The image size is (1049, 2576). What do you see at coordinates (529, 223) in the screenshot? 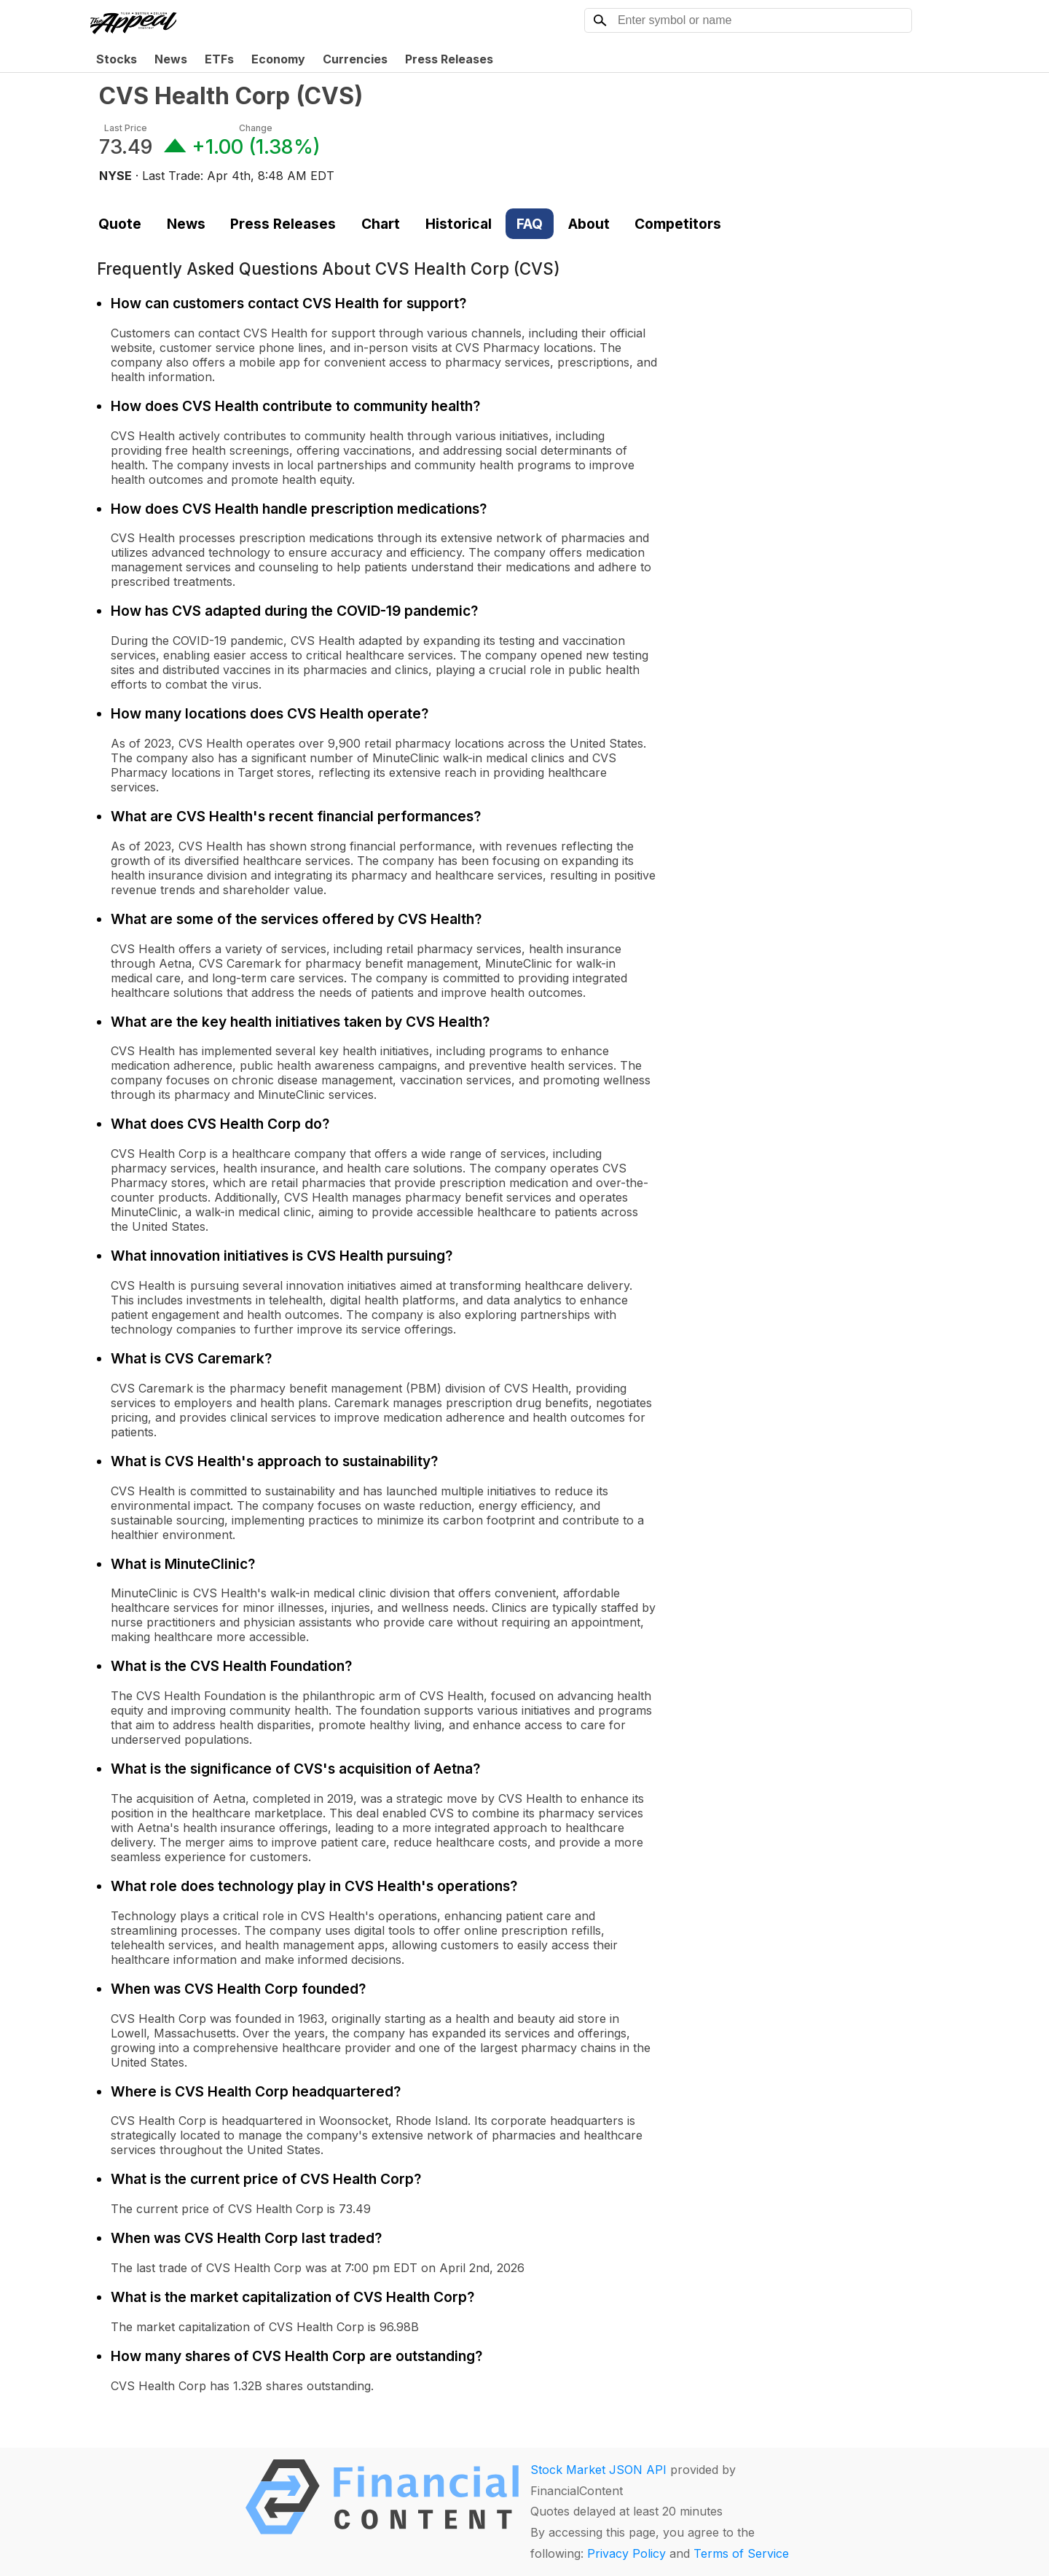
I see `FAQ` at bounding box center [529, 223].